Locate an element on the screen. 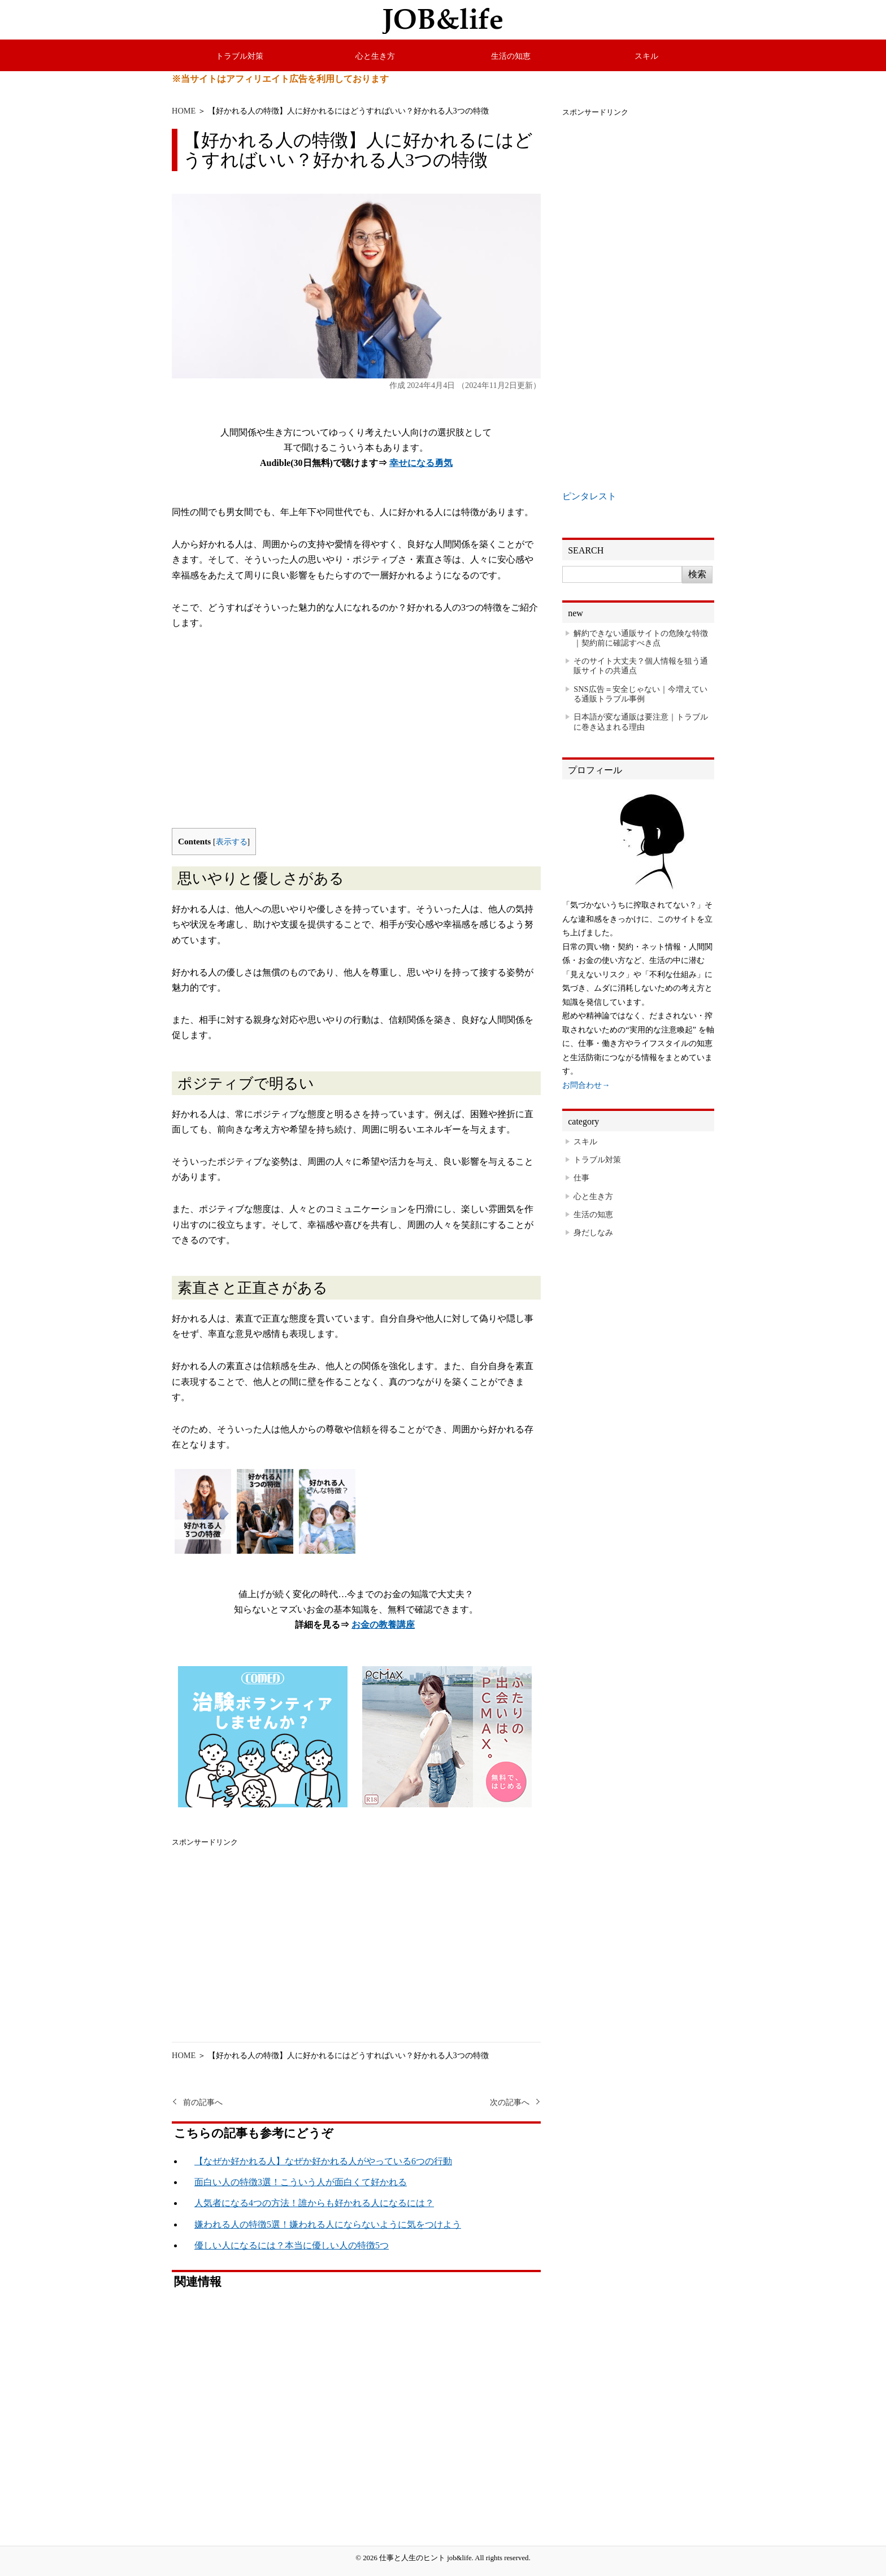 Image resolution: width=886 pixels, height=2576 pixels. 解約できない通販サイトの危険な特徴｜契約前に確認すべき点 is located at coordinates (641, 638).